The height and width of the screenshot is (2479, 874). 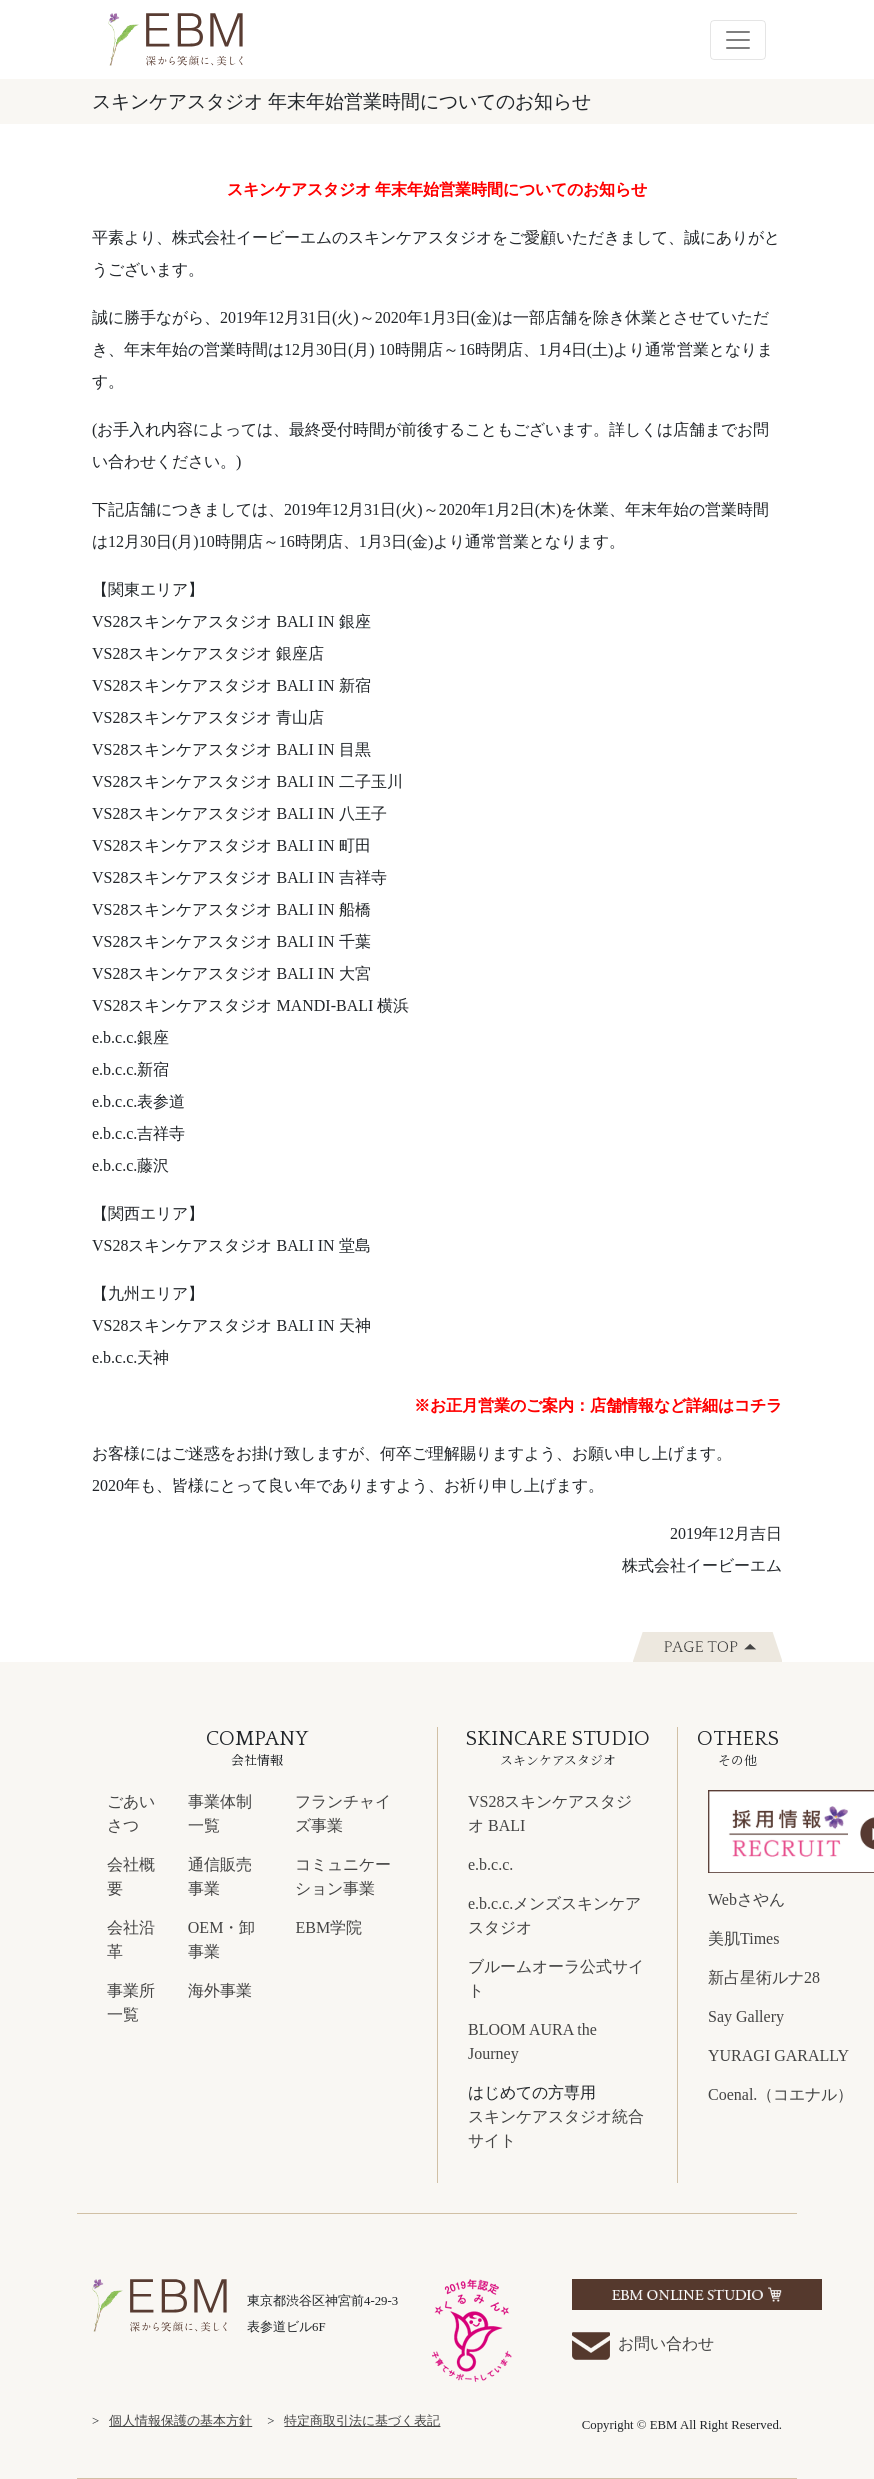 I want to click on Say Gallery, so click(x=746, y=2016).